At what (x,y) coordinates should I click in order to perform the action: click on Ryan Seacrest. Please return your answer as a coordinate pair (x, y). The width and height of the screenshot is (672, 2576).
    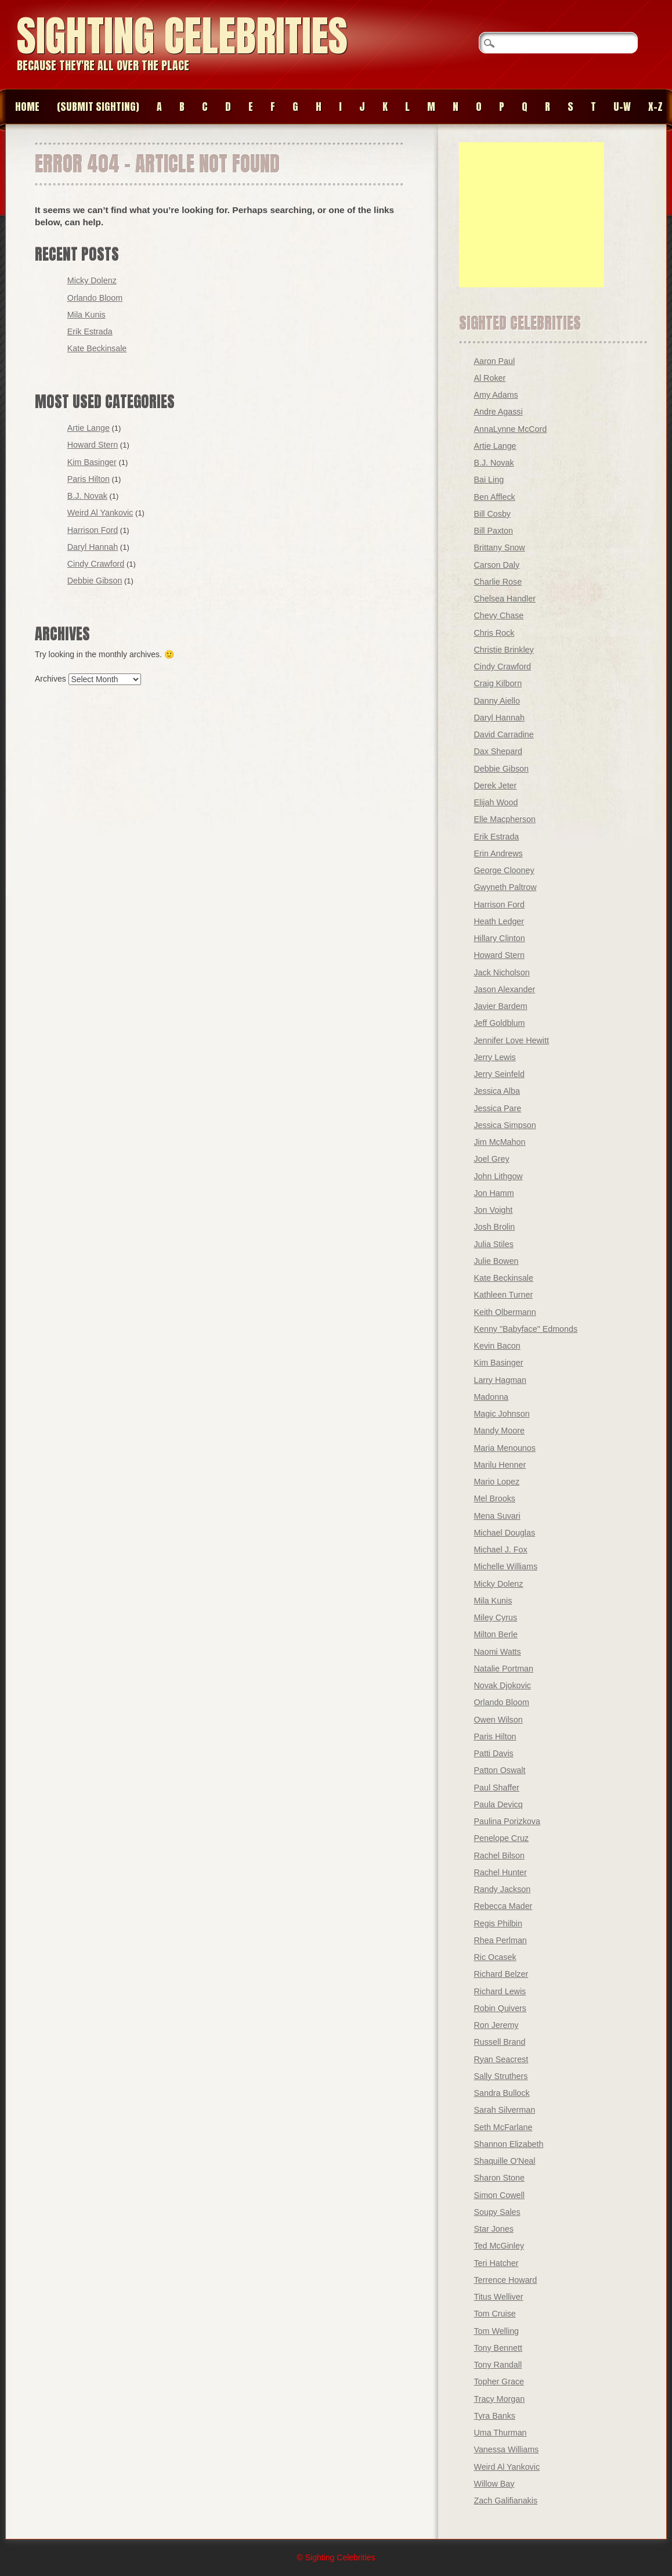
    Looking at the image, I should click on (501, 2059).